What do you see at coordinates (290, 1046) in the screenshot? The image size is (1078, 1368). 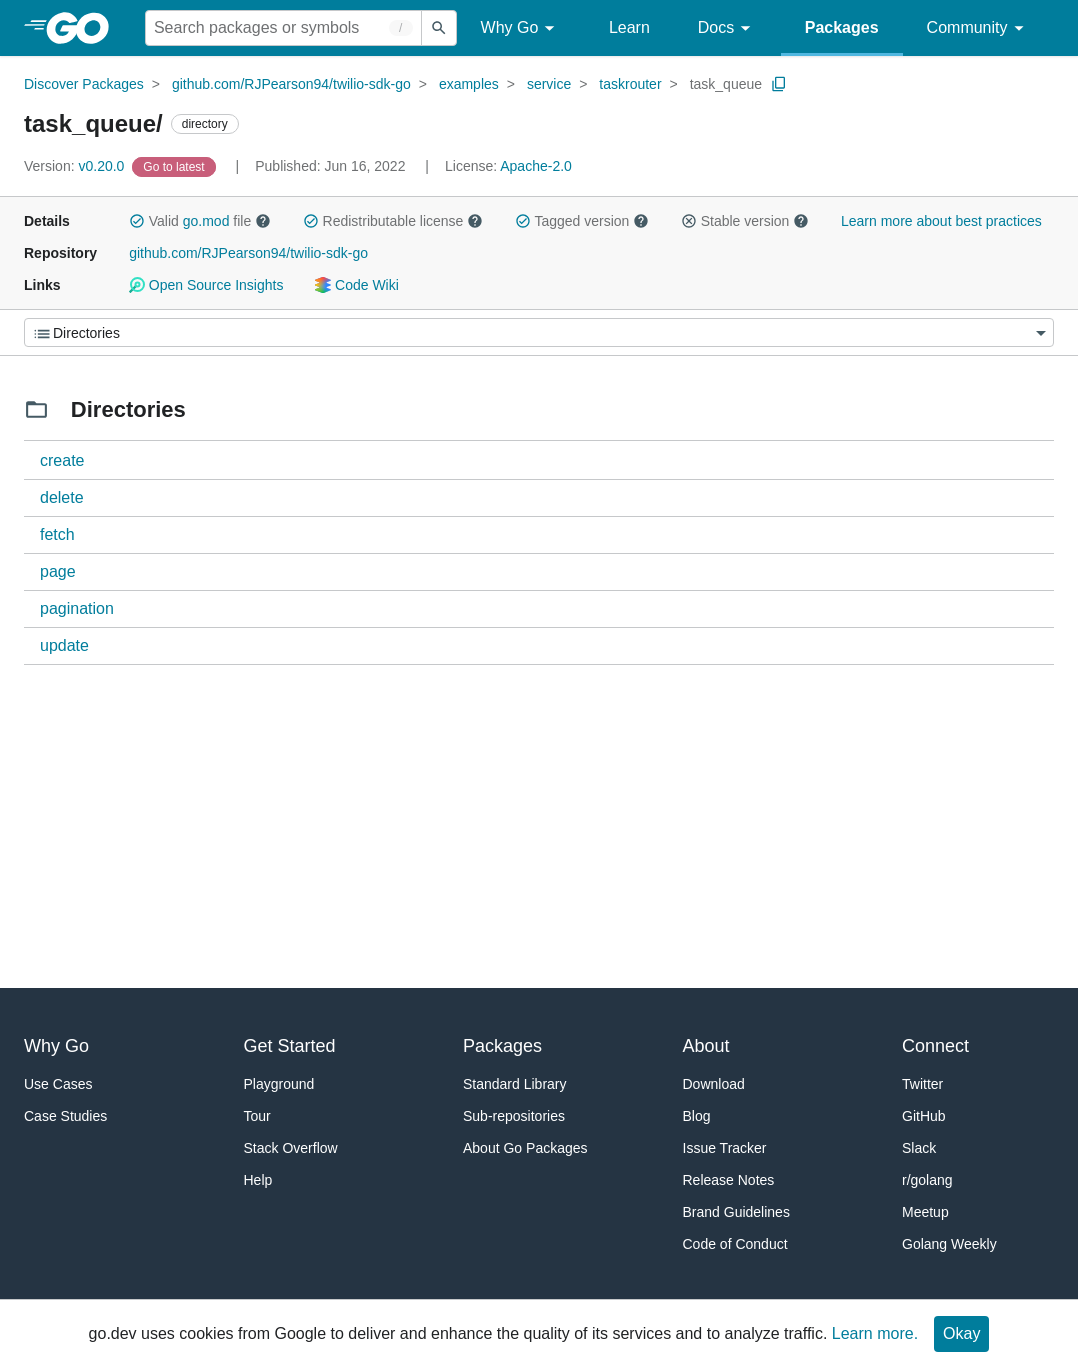 I see `Get Started` at bounding box center [290, 1046].